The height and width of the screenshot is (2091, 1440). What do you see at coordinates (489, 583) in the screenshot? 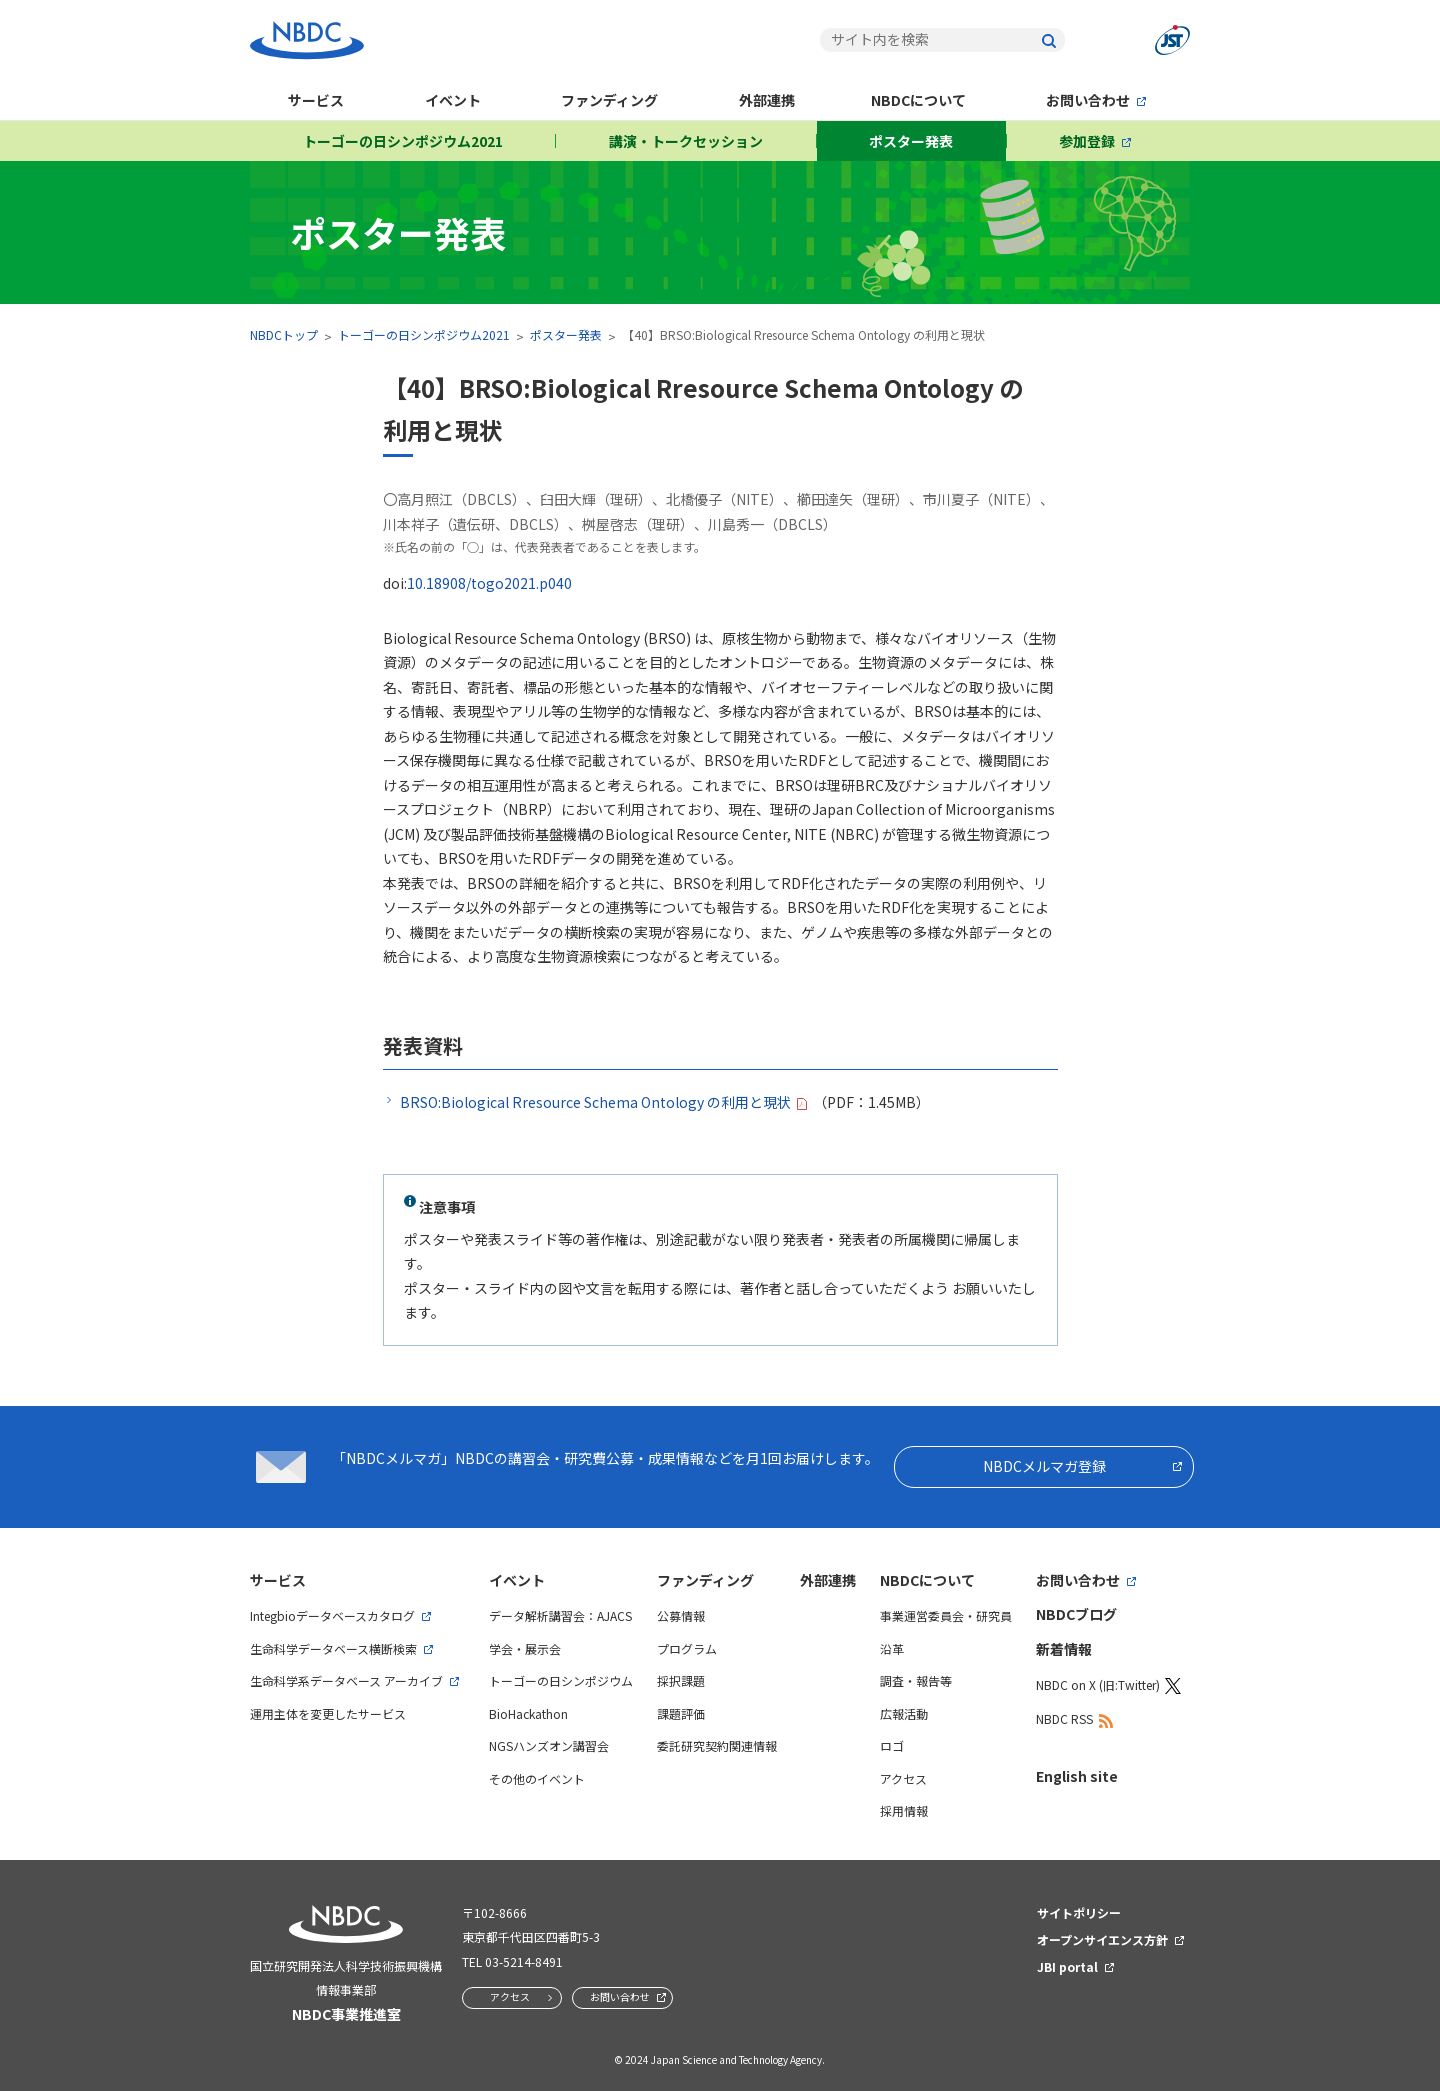
I see `10.18908/togo2021.p040` at bounding box center [489, 583].